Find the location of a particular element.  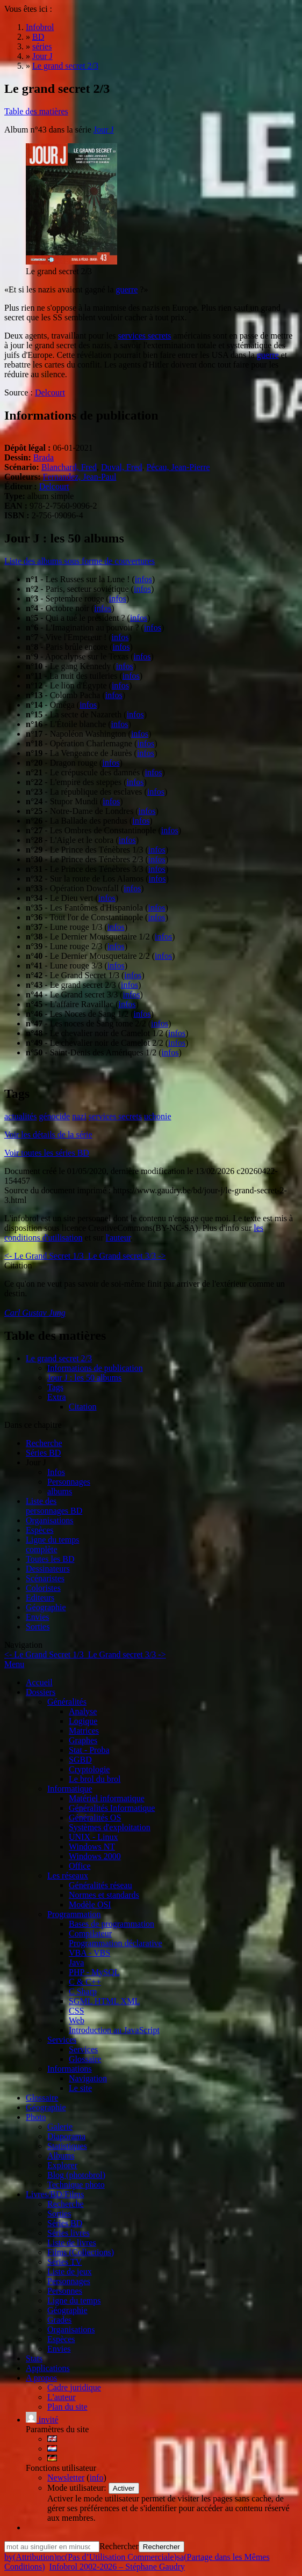

Tags is located at coordinates (55, 1387).